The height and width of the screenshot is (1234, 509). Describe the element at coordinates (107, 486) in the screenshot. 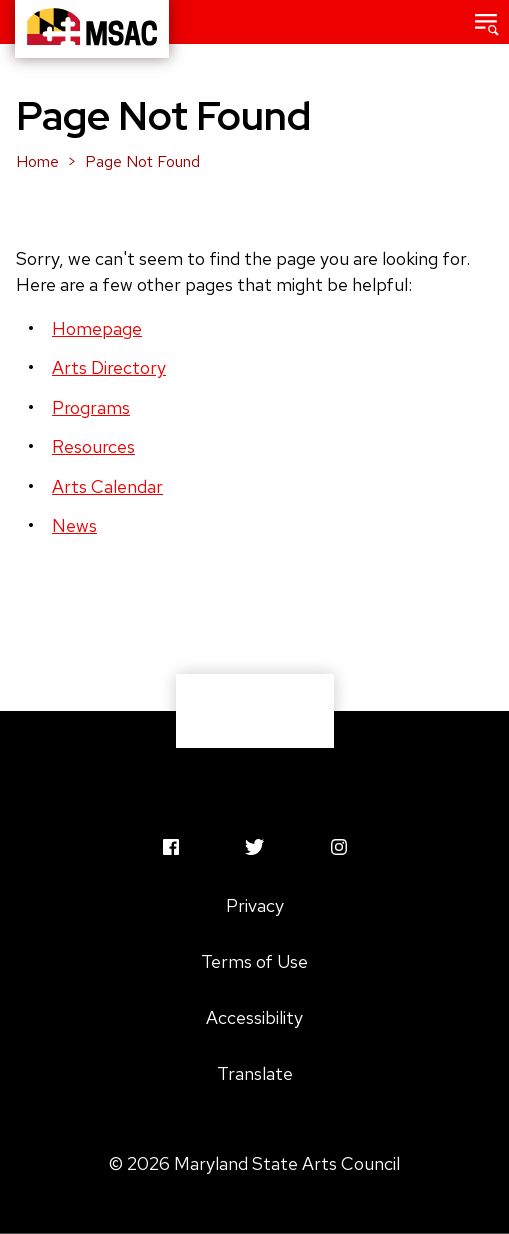

I see `Arts Calendar` at that location.